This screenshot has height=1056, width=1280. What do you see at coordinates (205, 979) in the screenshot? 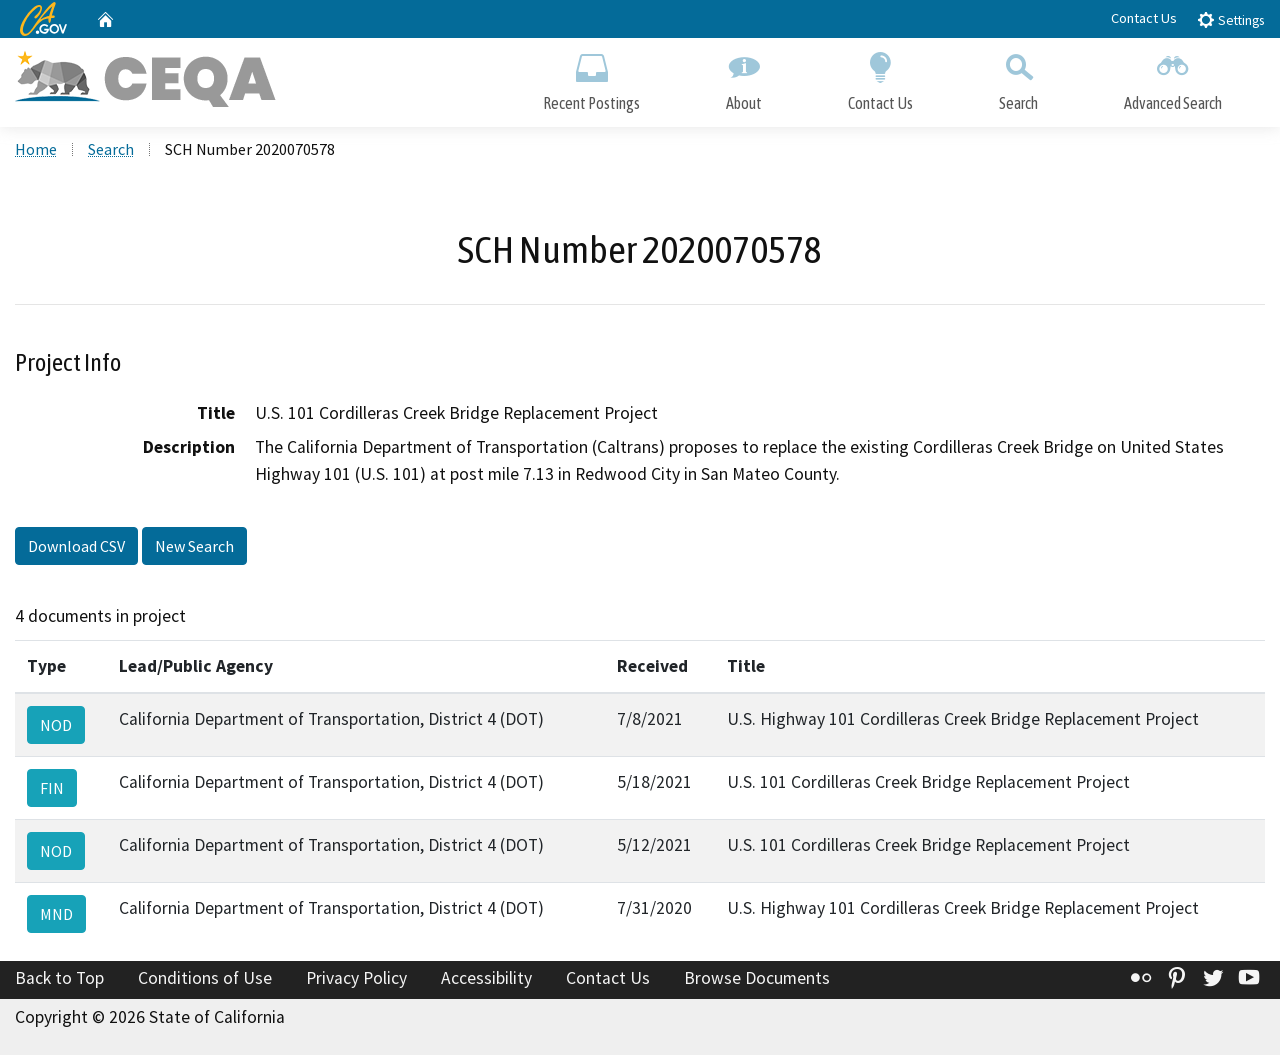
I see `Conditions of Use` at bounding box center [205, 979].